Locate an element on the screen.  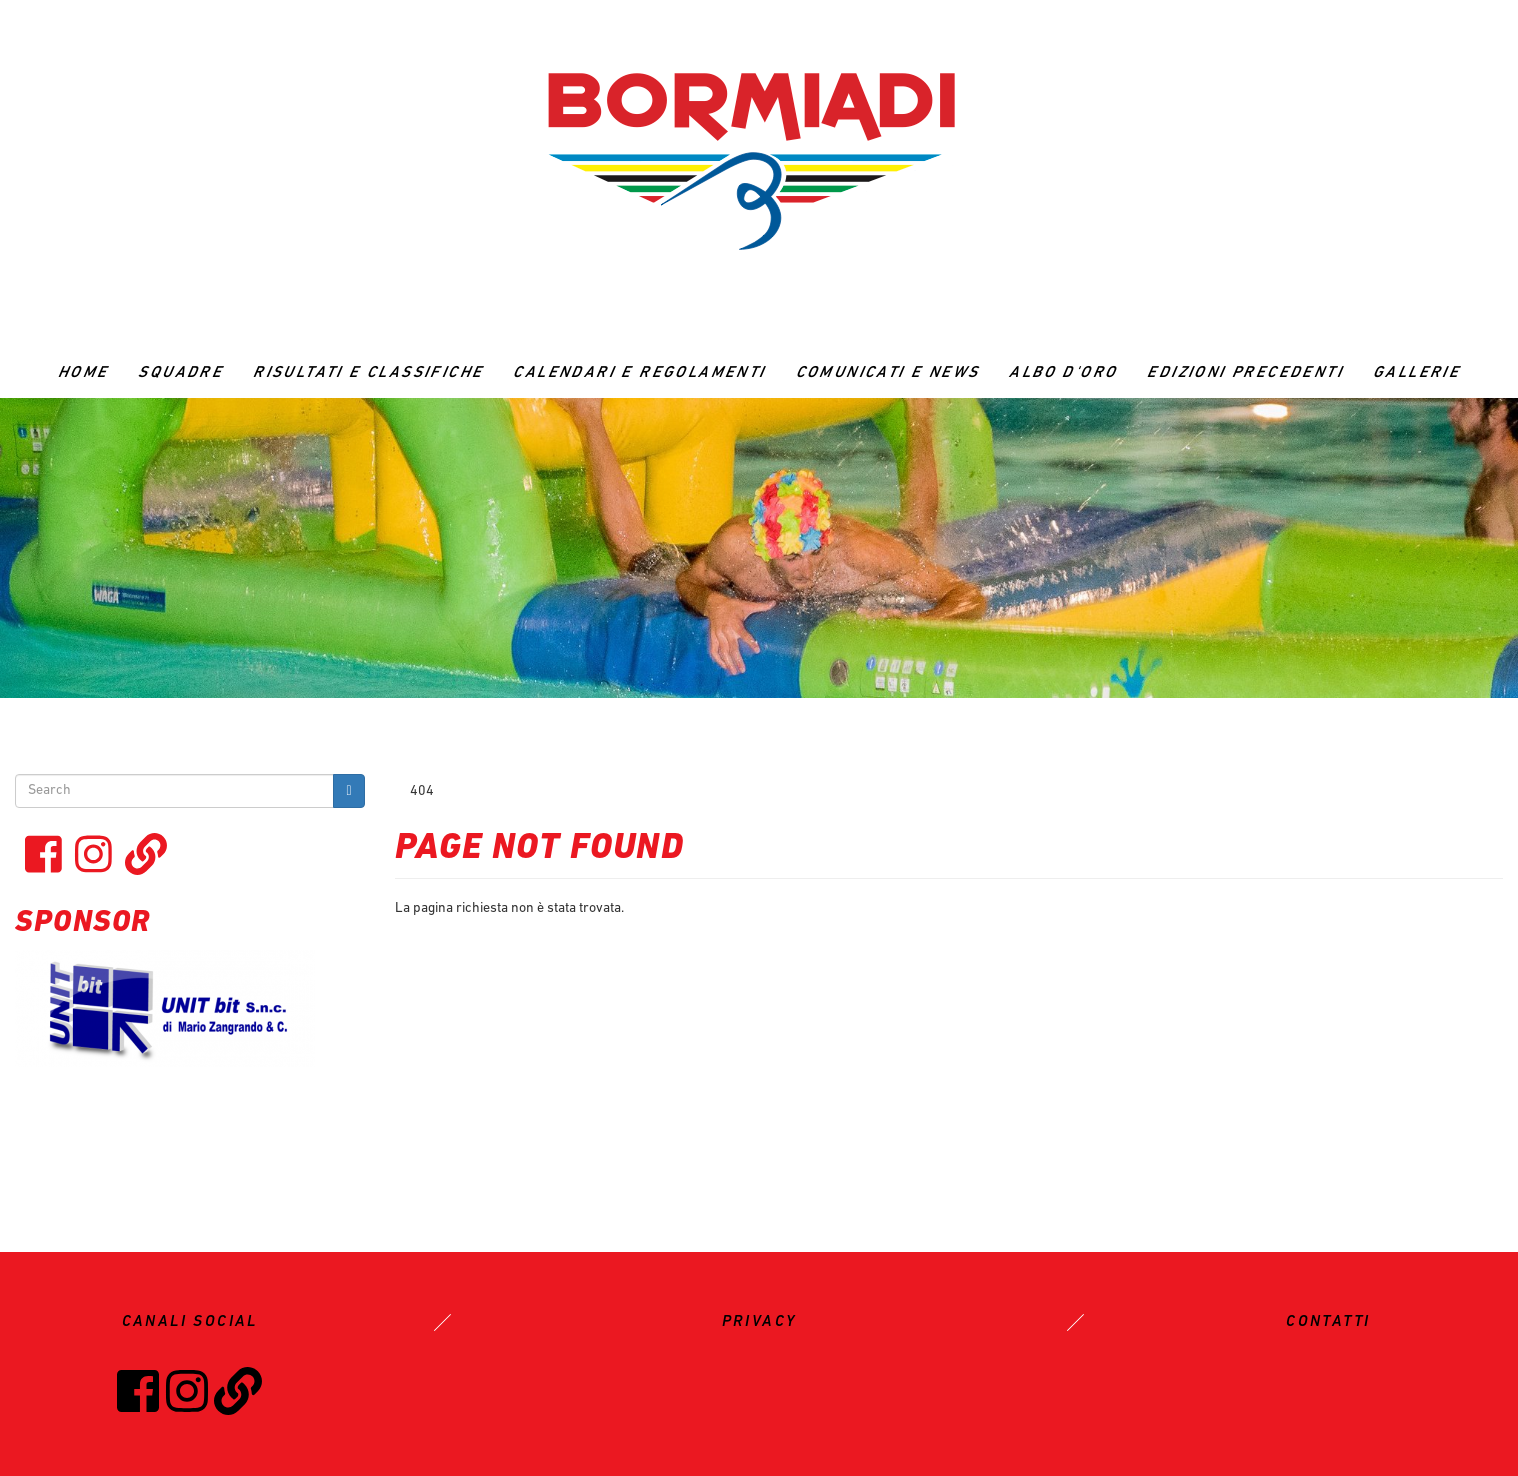
Home is located at coordinates (83, 373).